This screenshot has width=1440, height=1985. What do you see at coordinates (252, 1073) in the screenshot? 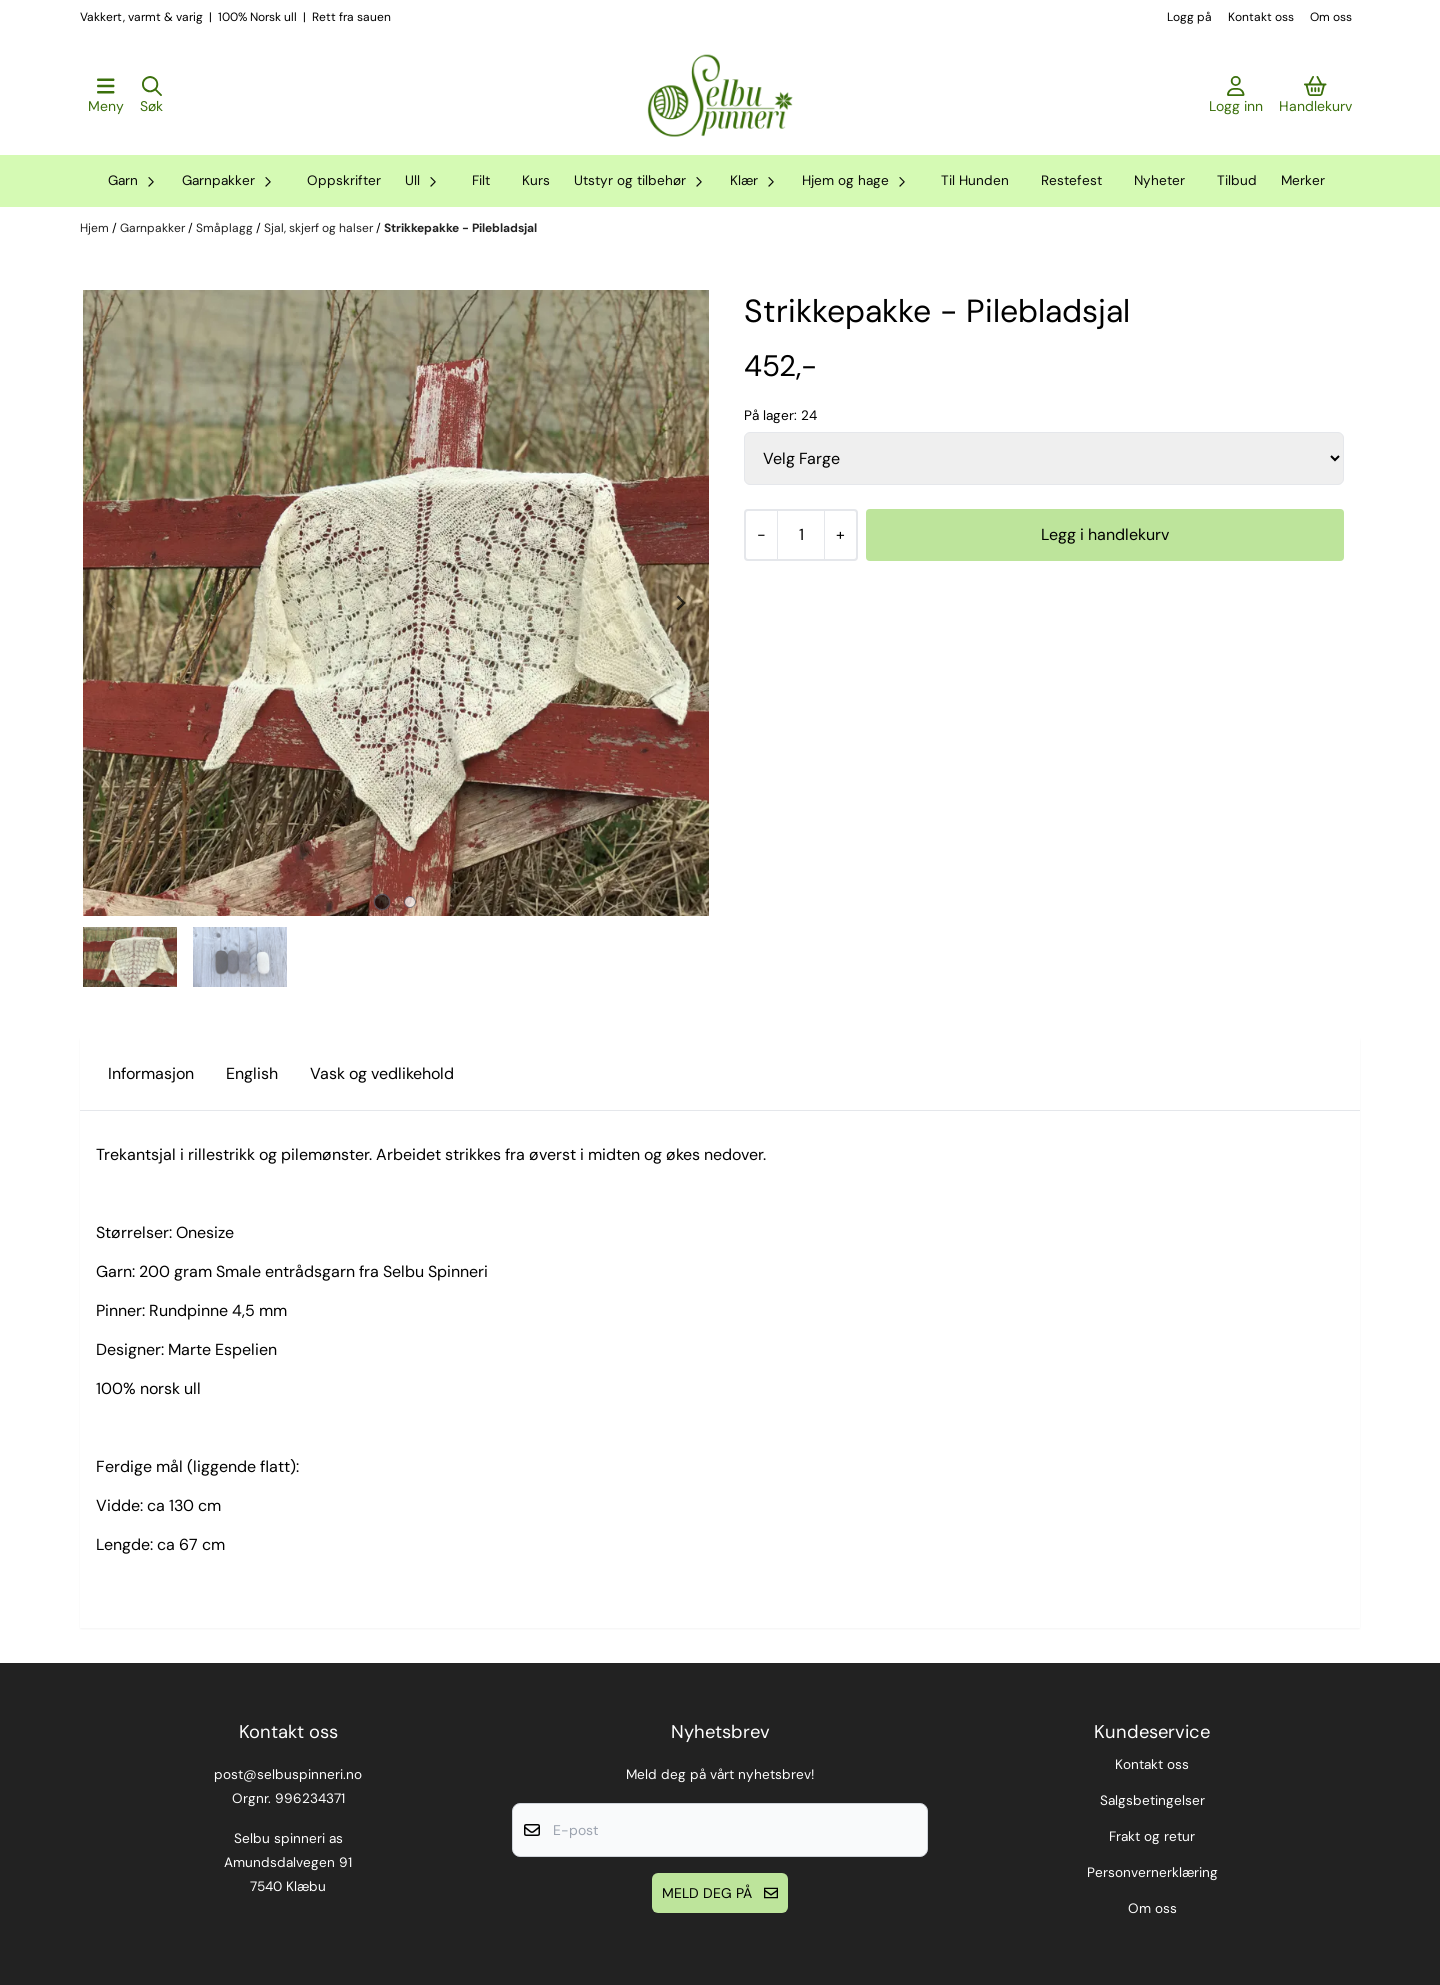
I see `English [tab]` at bounding box center [252, 1073].